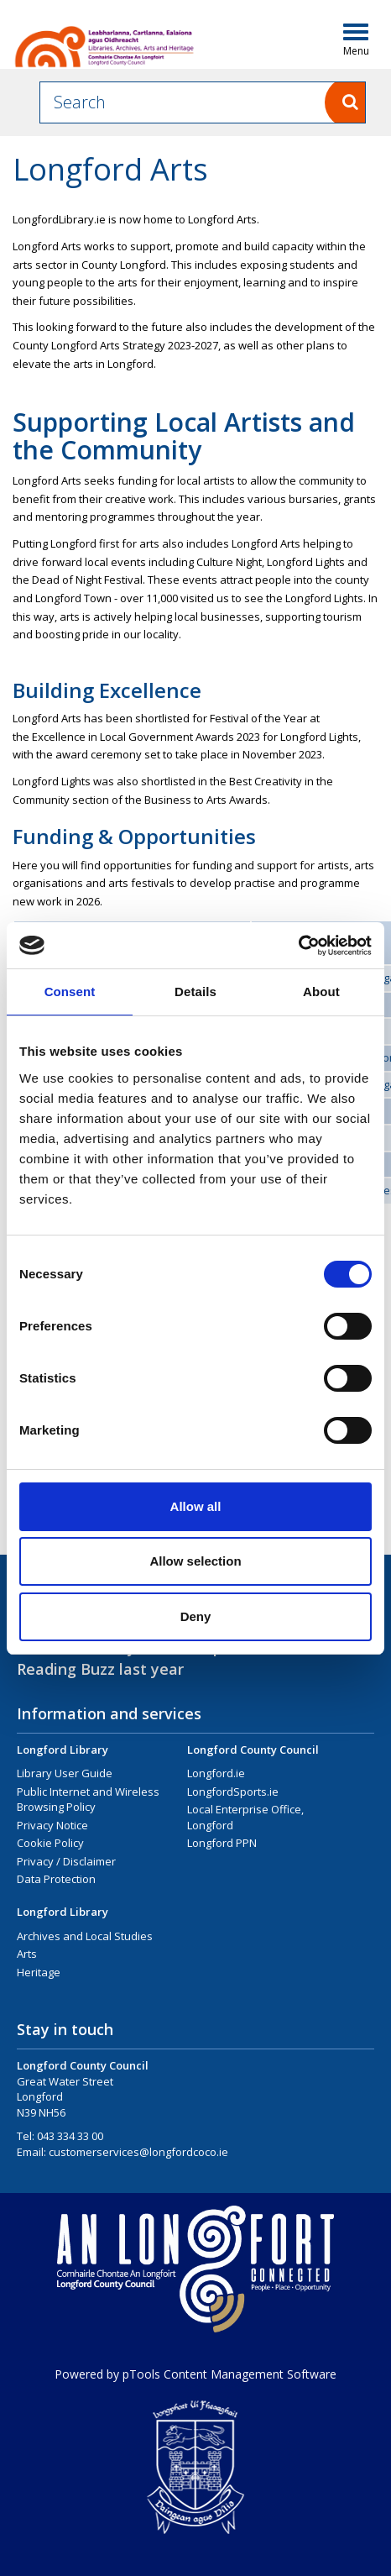 The width and height of the screenshot is (391, 2576). Describe the element at coordinates (66, 1861) in the screenshot. I see `Privacy / Disclaimer` at that location.